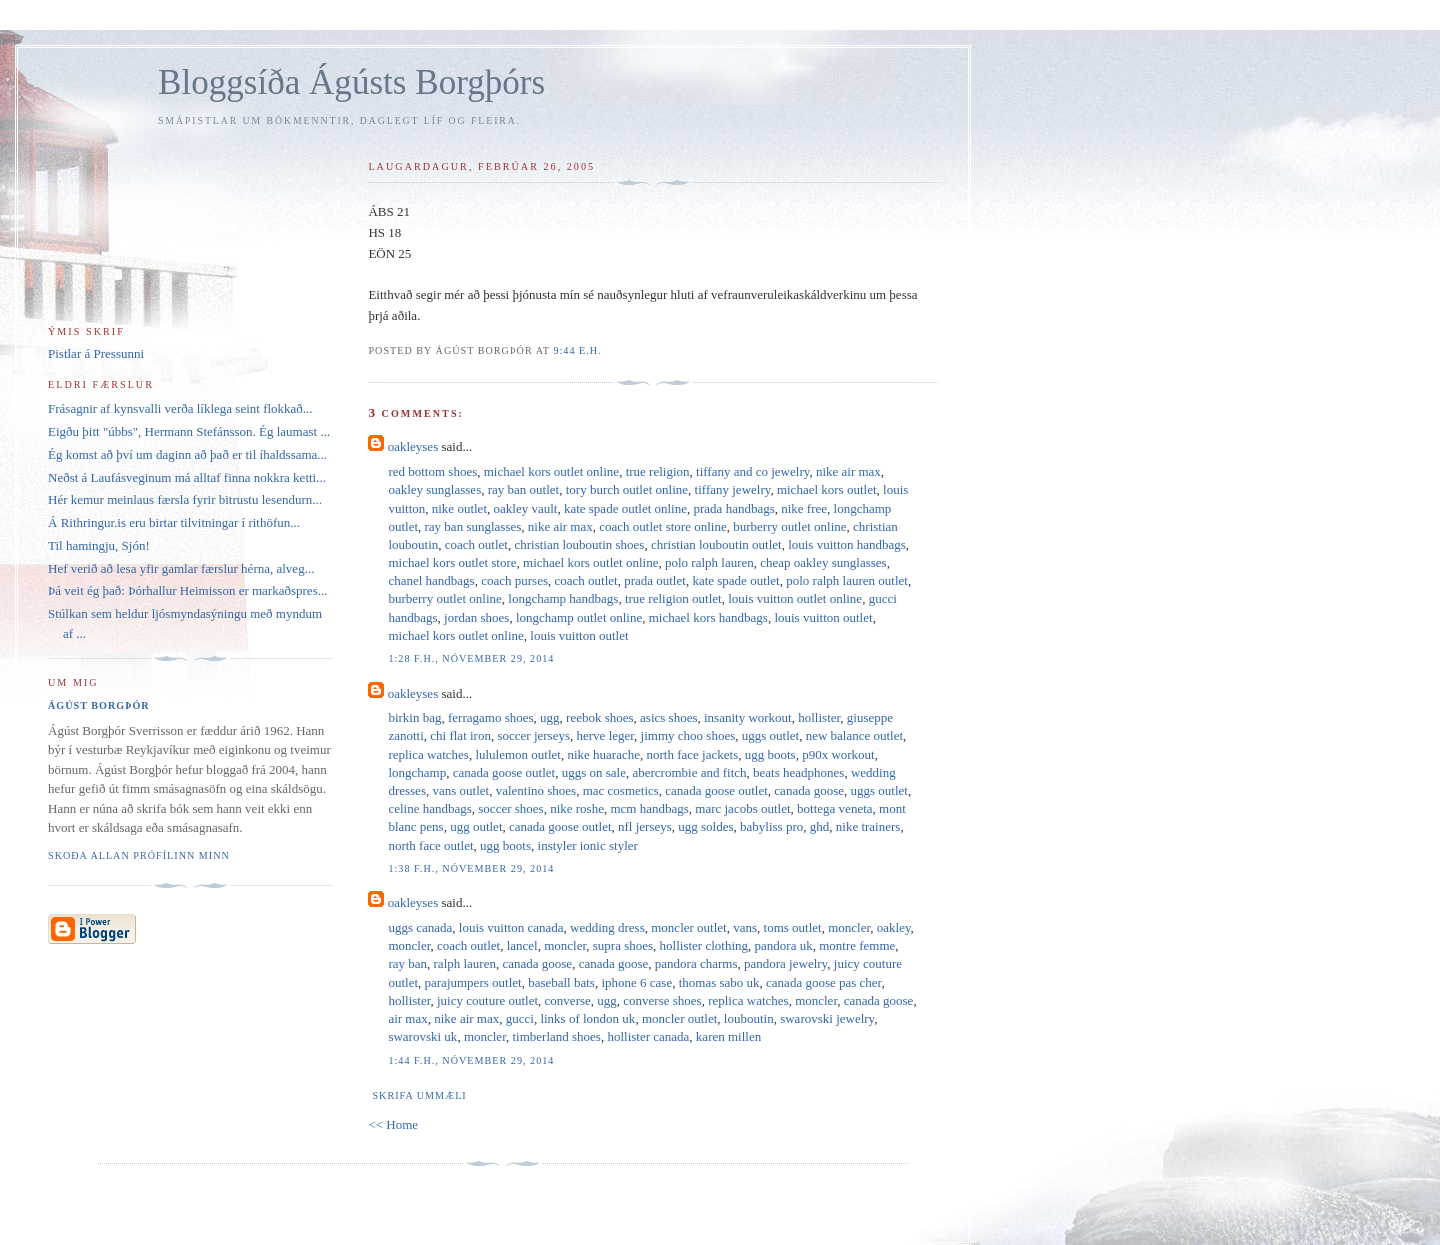  What do you see at coordinates (748, 717) in the screenshot?
I see `insanity workout` at bounding box center [748, 717].